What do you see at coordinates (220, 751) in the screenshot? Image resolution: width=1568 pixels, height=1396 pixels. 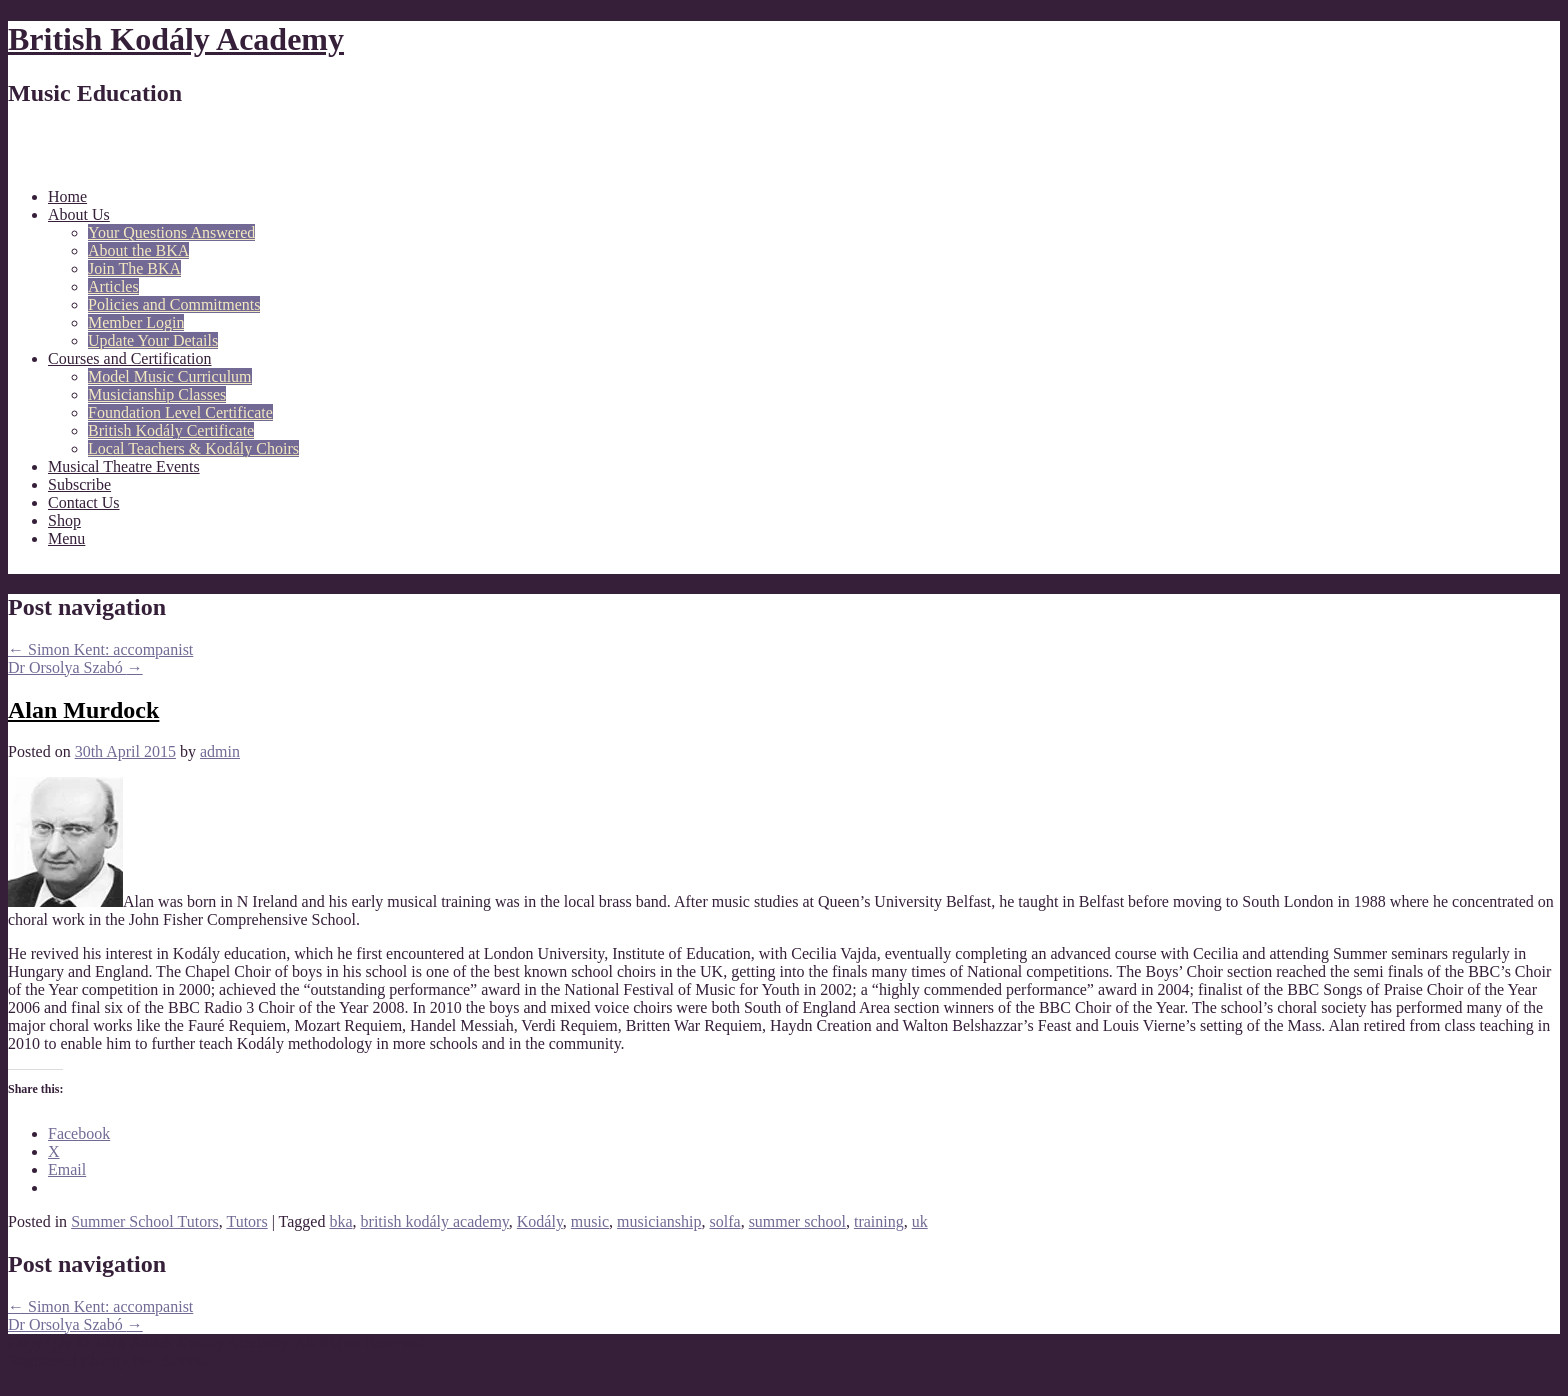 I see `admin` at bounding box center [220, 751].